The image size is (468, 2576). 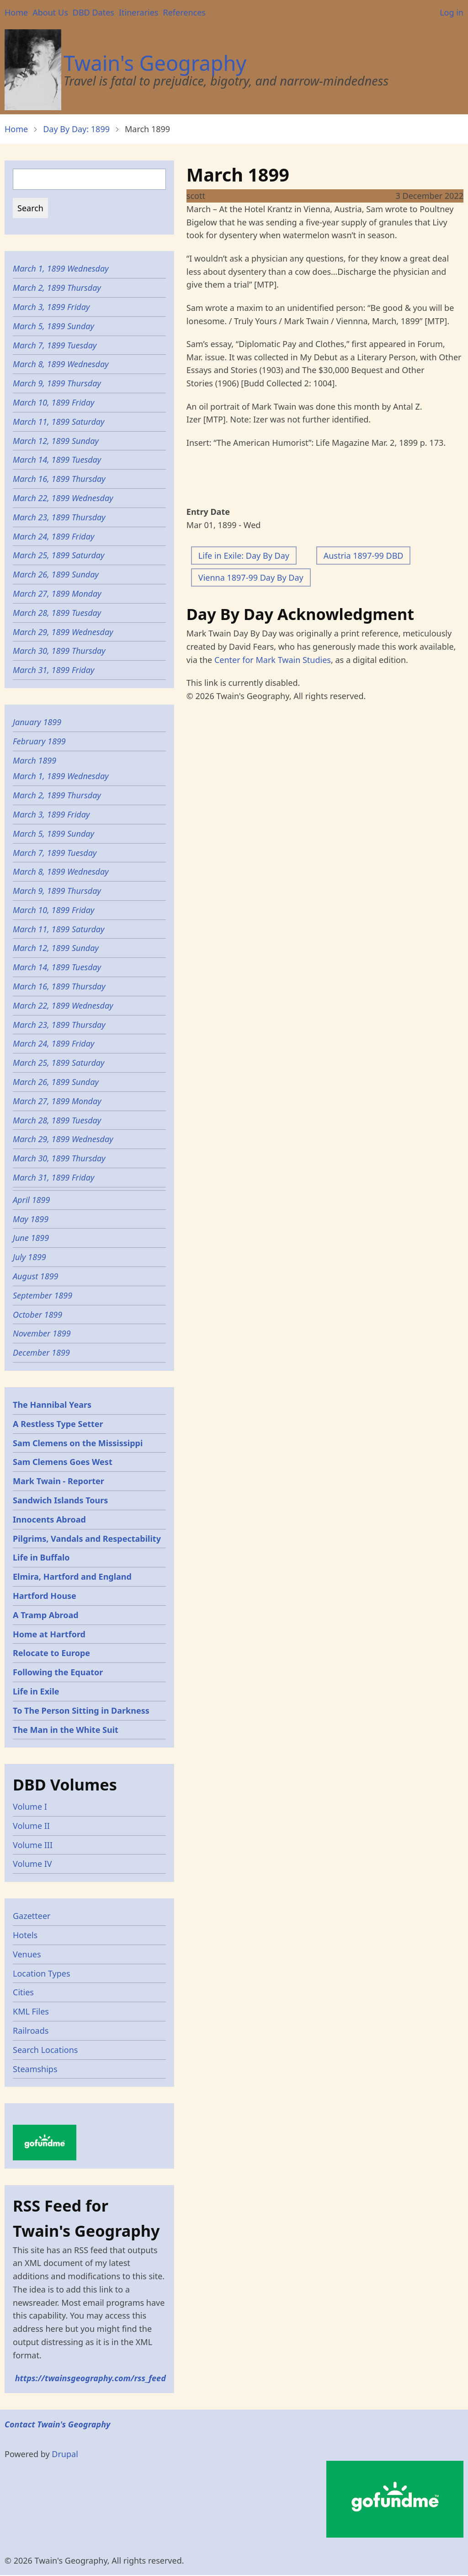 What do you see at coordinates (49, 1519) in the screenshot?
I see `Innocents Abroad` at bounding box center [49, 1519].